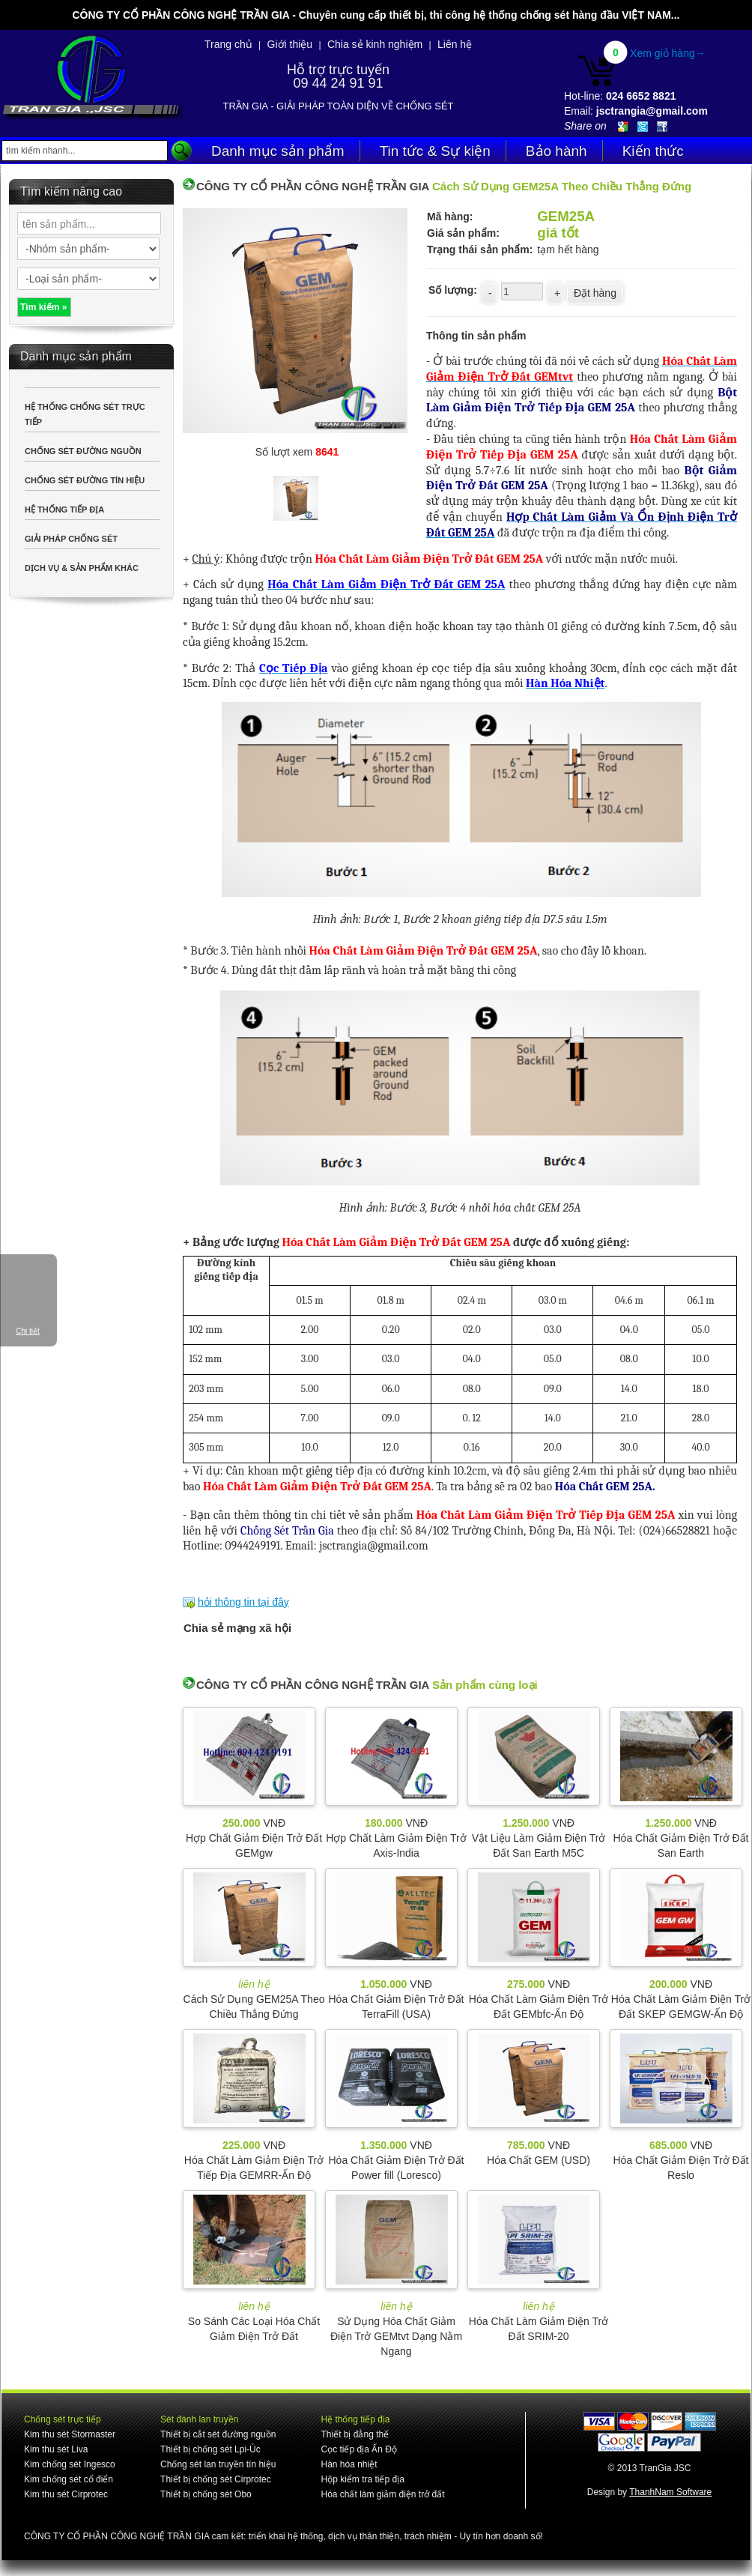 Image resolution: width=752 pixels, height=2576 pixels. Describe the element at coordinates (215, 2479) in the screenshot. I see `Thiết bị chống sét Cirprotec` at that location.